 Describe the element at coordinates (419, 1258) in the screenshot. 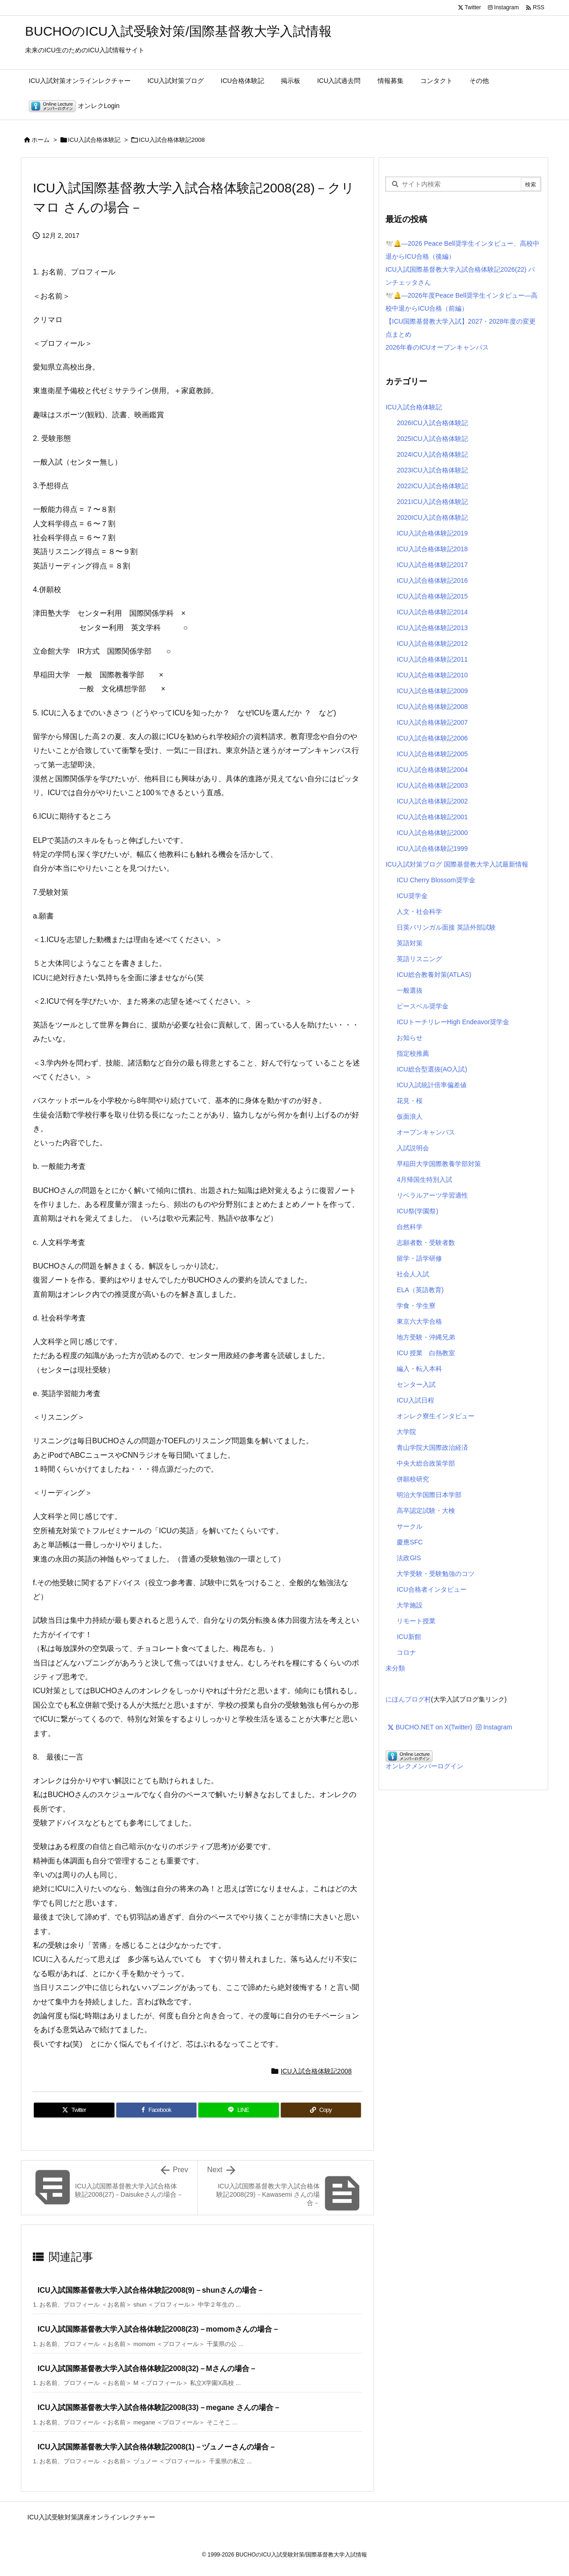

I see `留学・語学研修` at that location.